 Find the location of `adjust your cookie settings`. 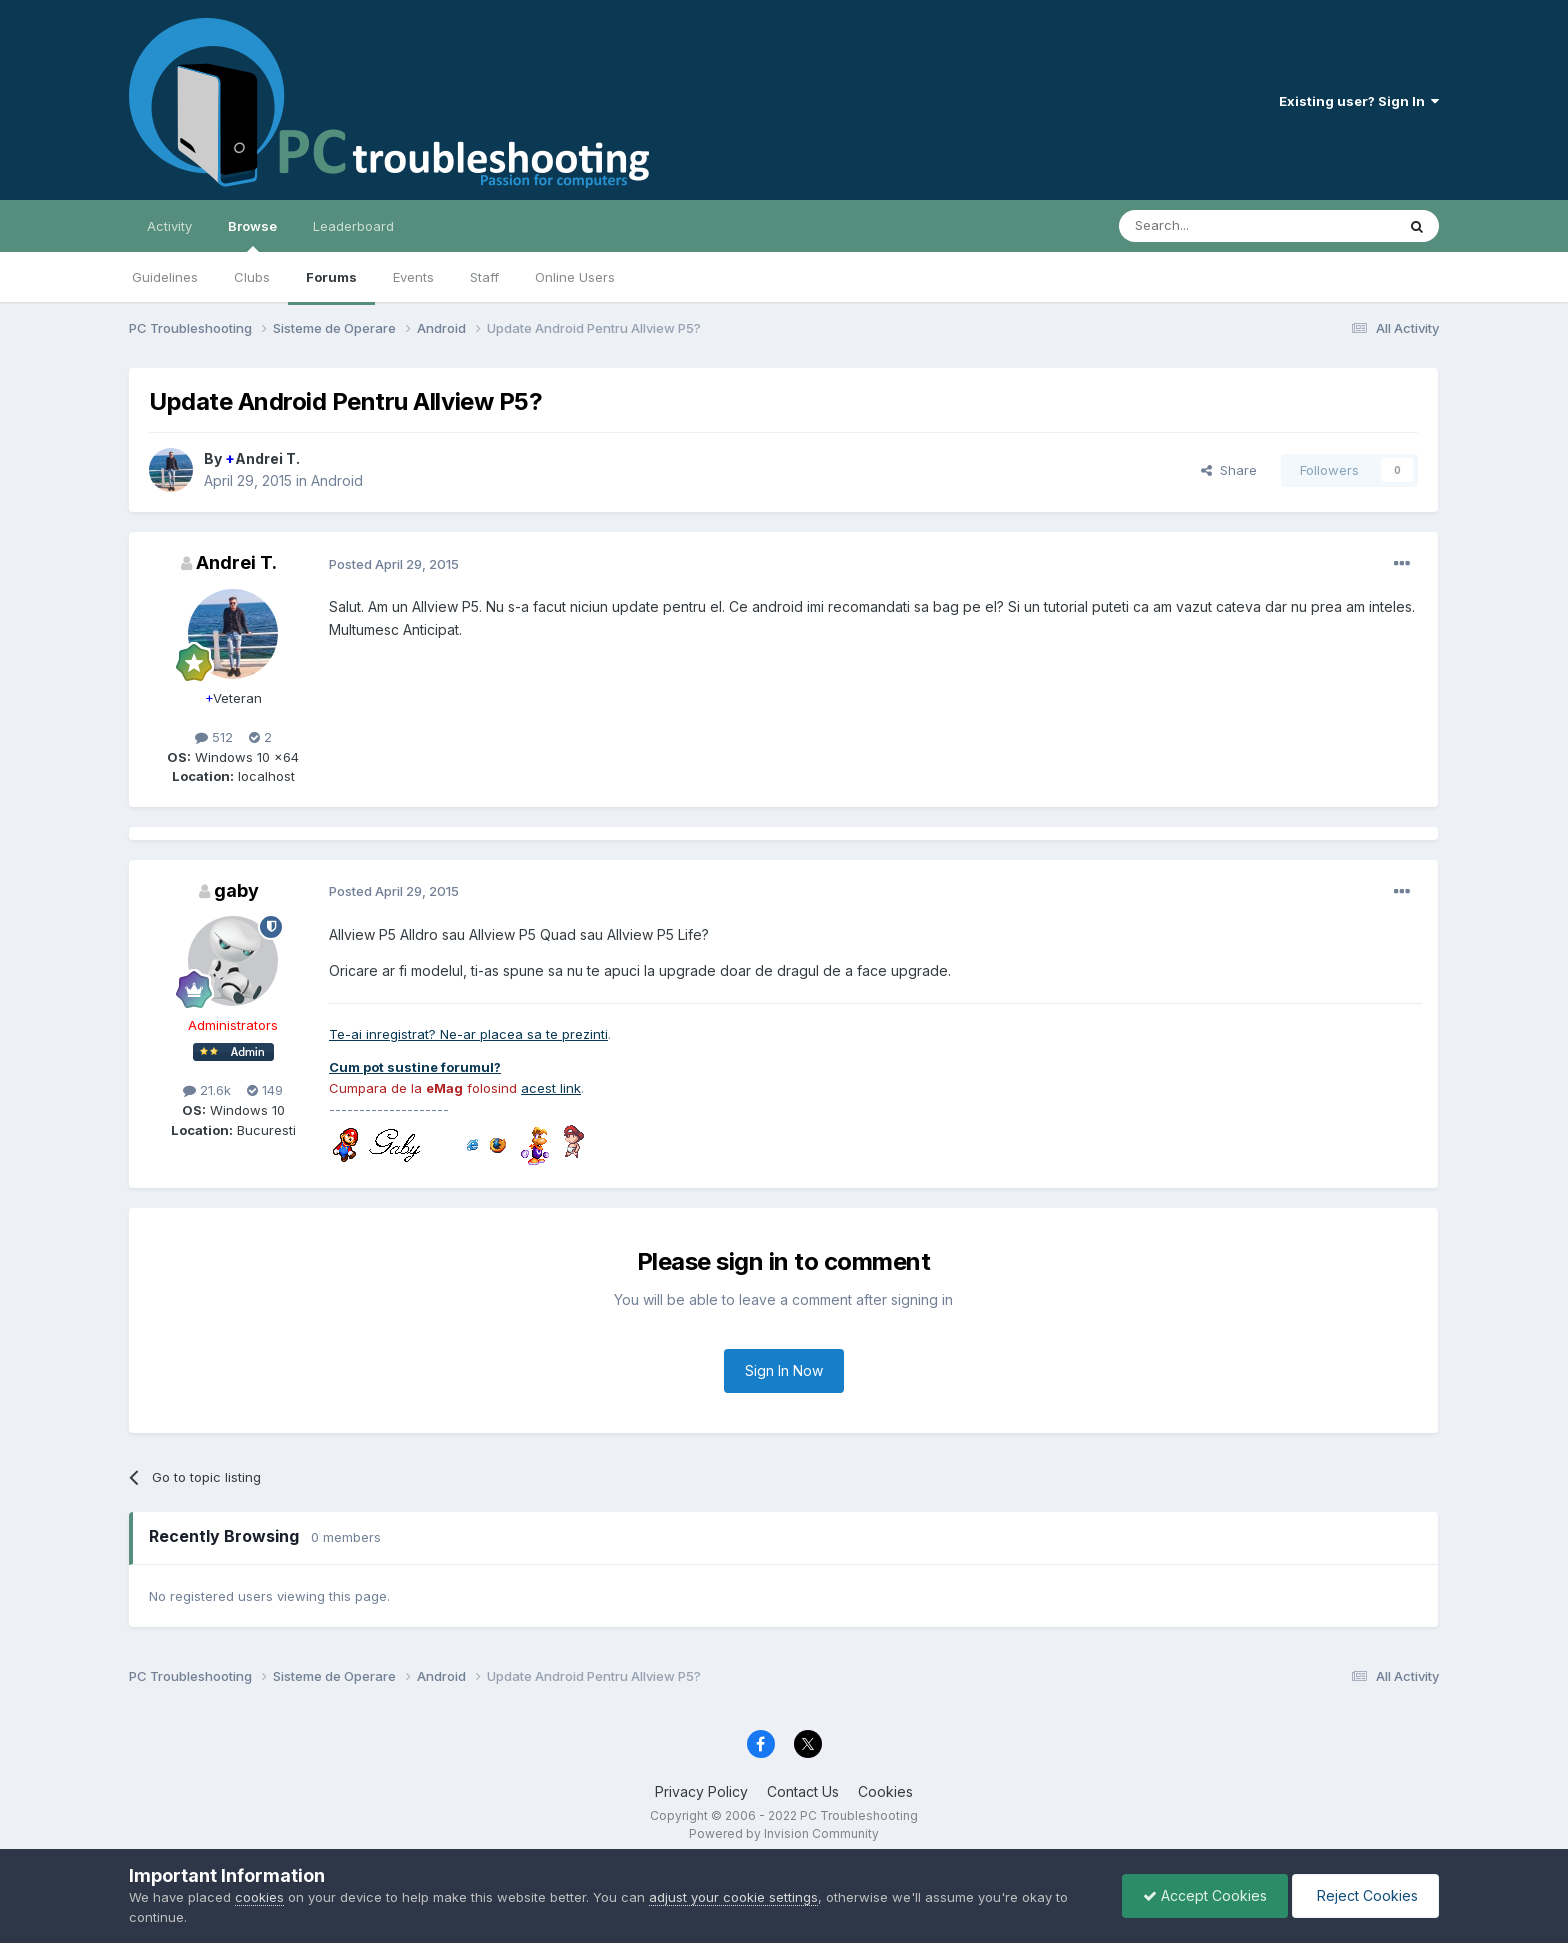

adjust your cookie settings is located at coordinates (733, 1897).